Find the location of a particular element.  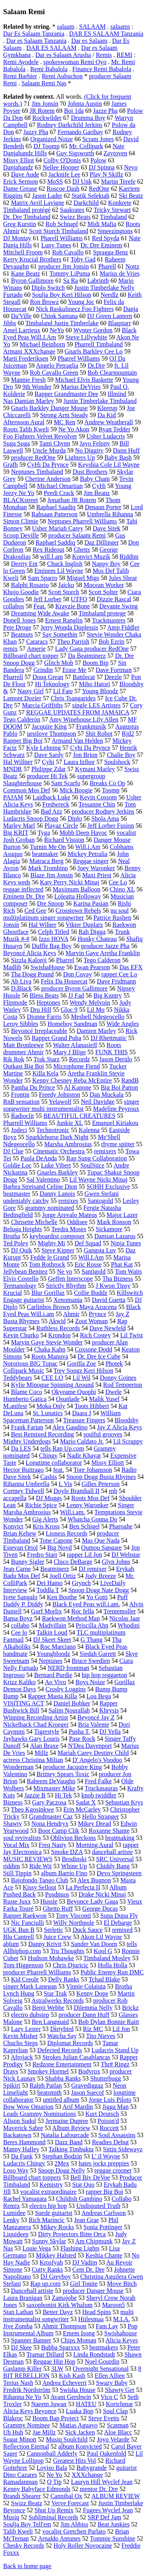

FUNK THIS is located at coordinates (111, 1052).